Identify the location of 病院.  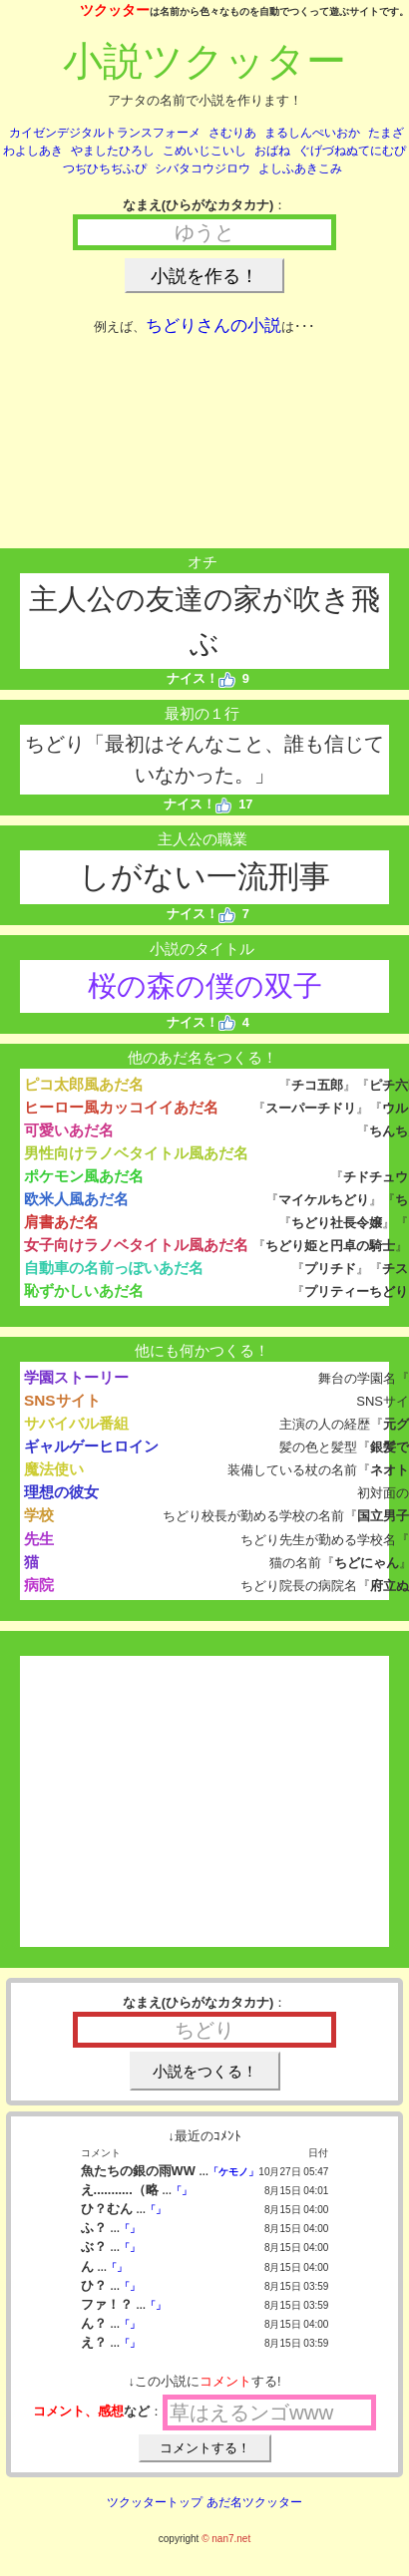
(39, 1584).